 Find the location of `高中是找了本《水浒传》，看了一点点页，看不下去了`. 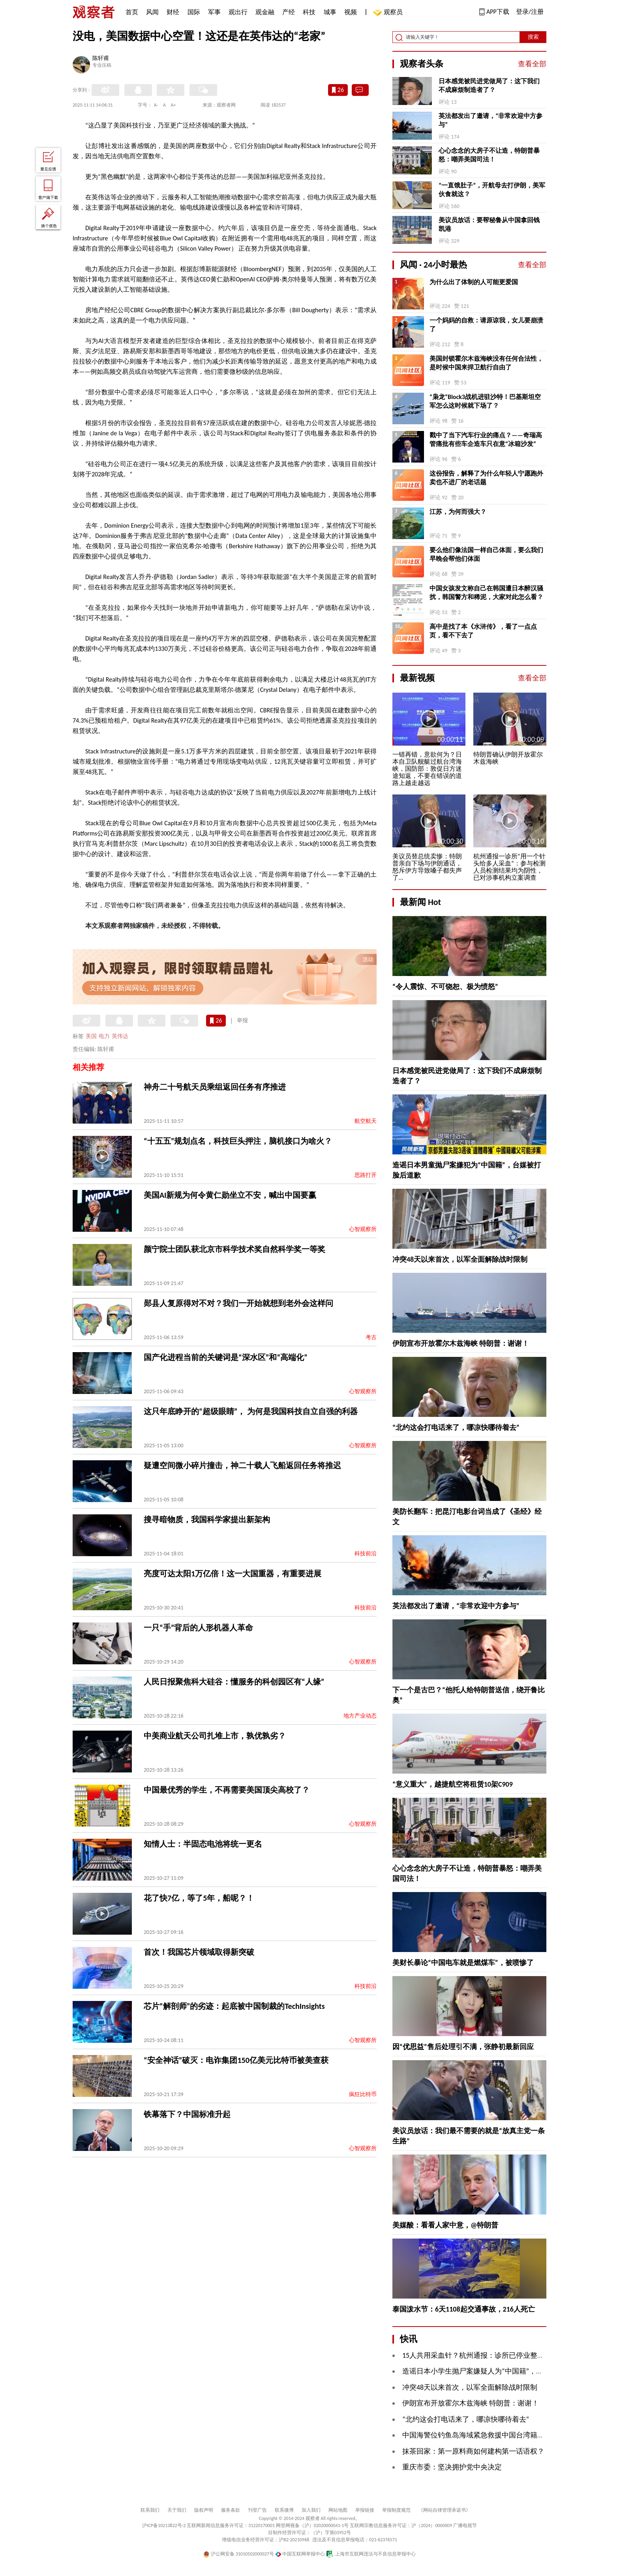

高中是找了本《水浒传》，看了一点点页，看不下去了 is located at coordinates (483, 631).